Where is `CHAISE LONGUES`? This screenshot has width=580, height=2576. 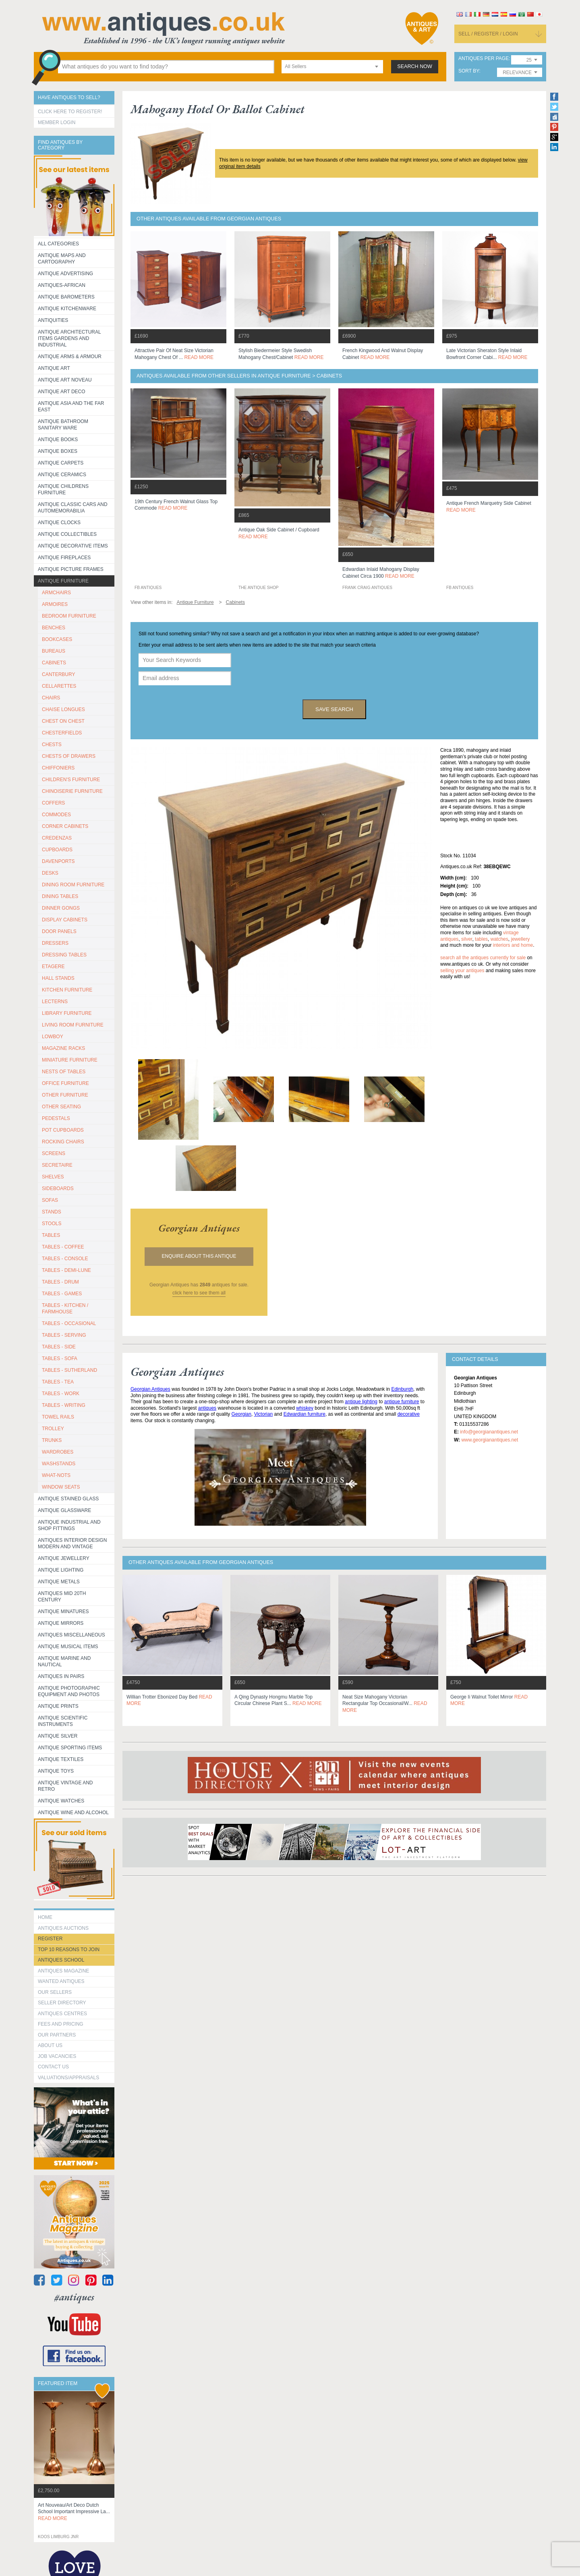
CHAISE LONGUES is located at coordinates (63, 709).